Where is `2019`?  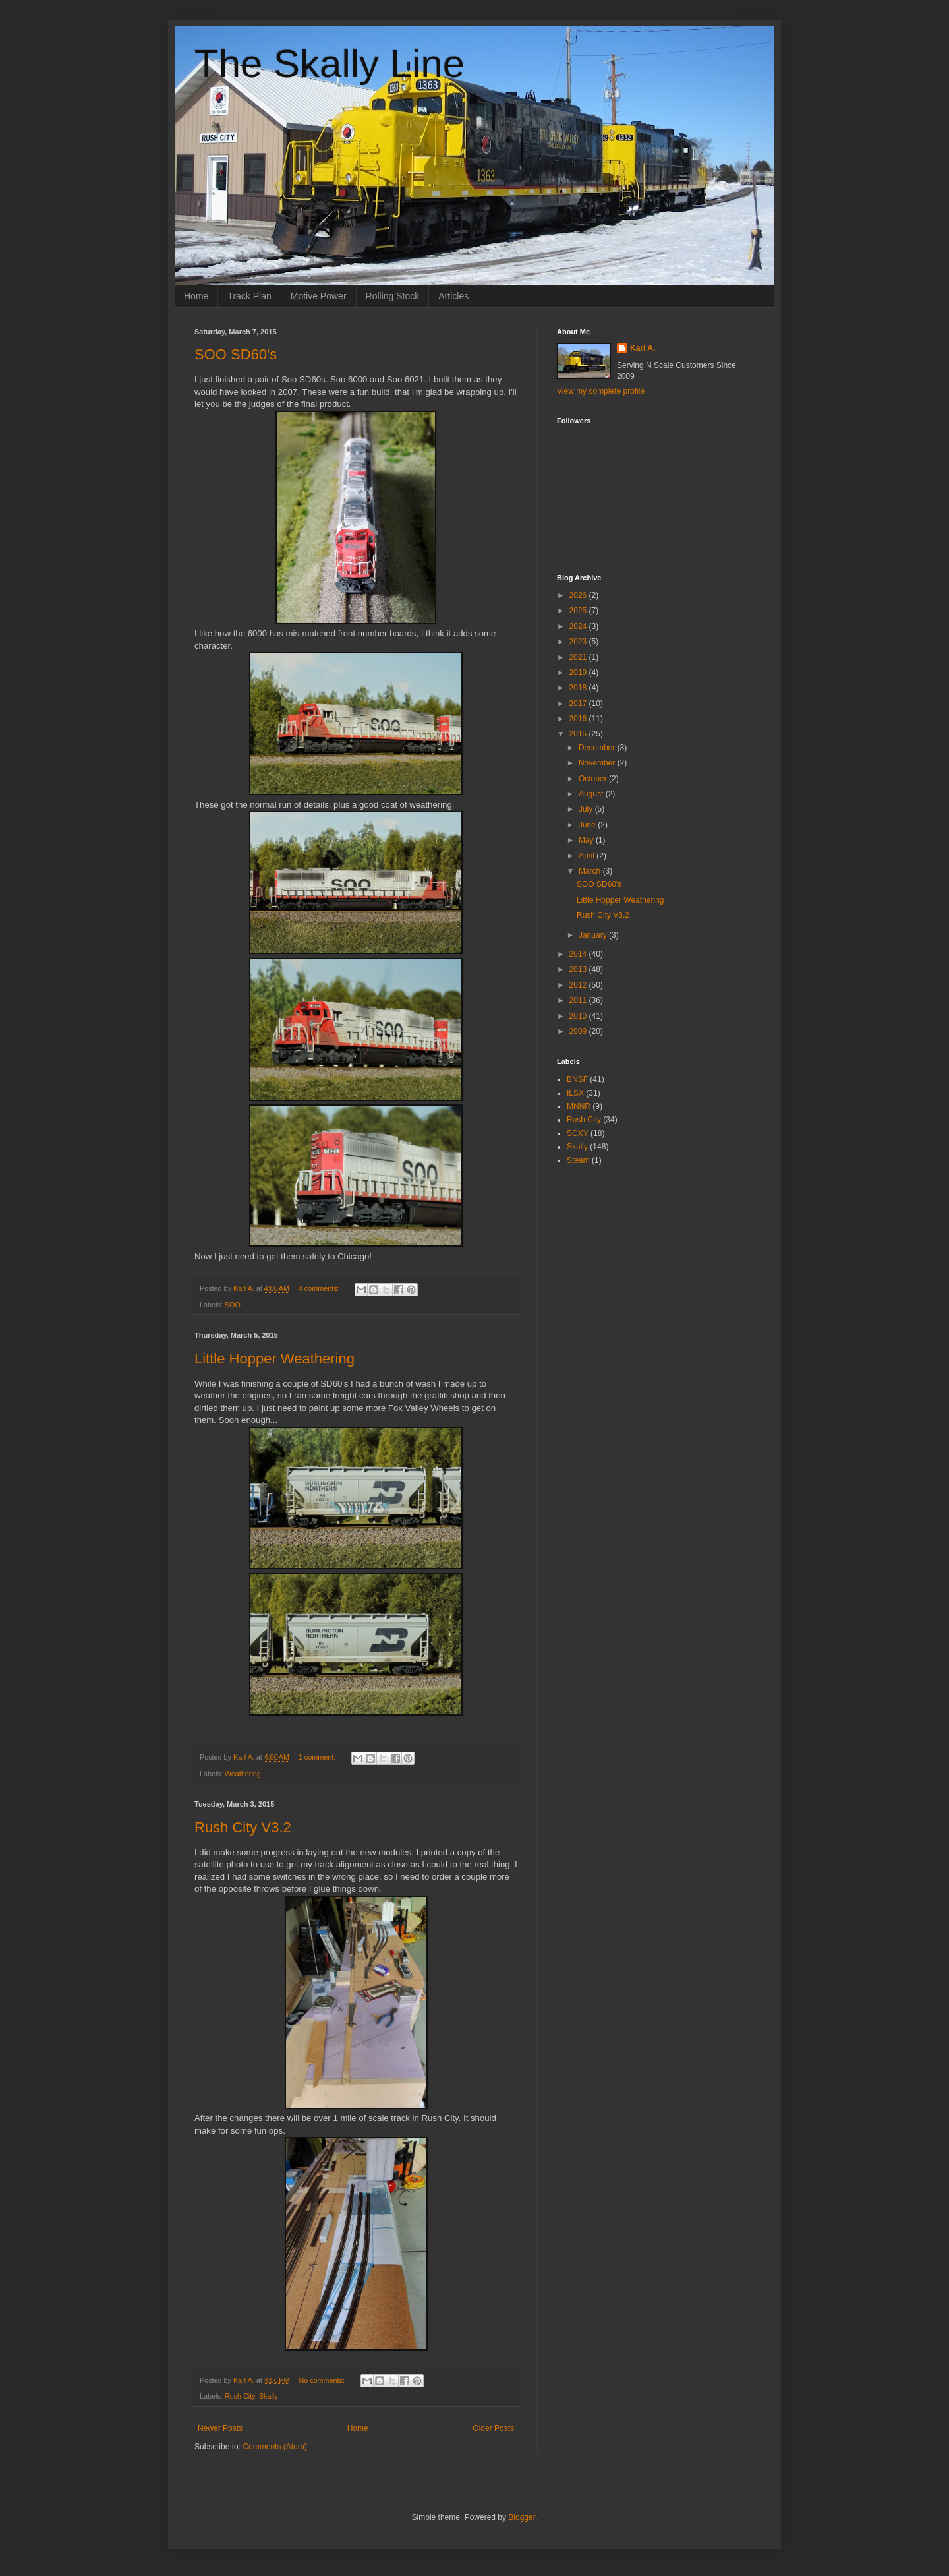 2019 is located at coordinates (579, 672).